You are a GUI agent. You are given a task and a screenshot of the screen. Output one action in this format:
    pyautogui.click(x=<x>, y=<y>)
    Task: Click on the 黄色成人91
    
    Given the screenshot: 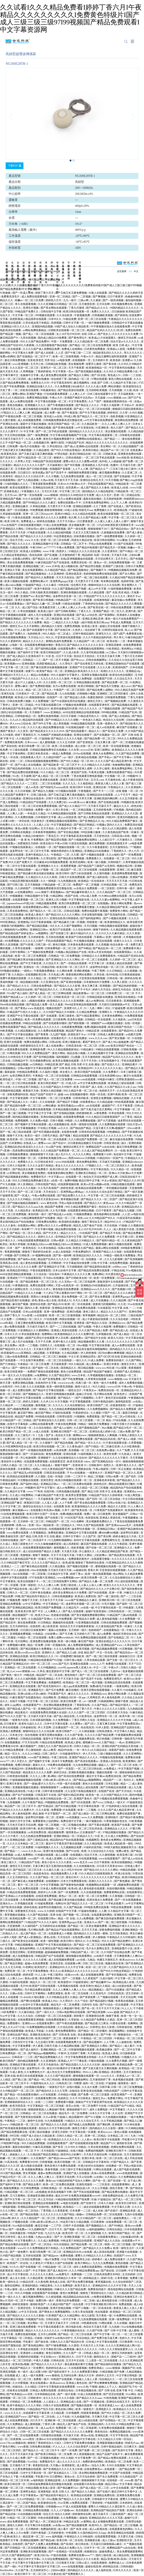 What is the action you would take?
    pyautogui.click(x=115, y=375)
    